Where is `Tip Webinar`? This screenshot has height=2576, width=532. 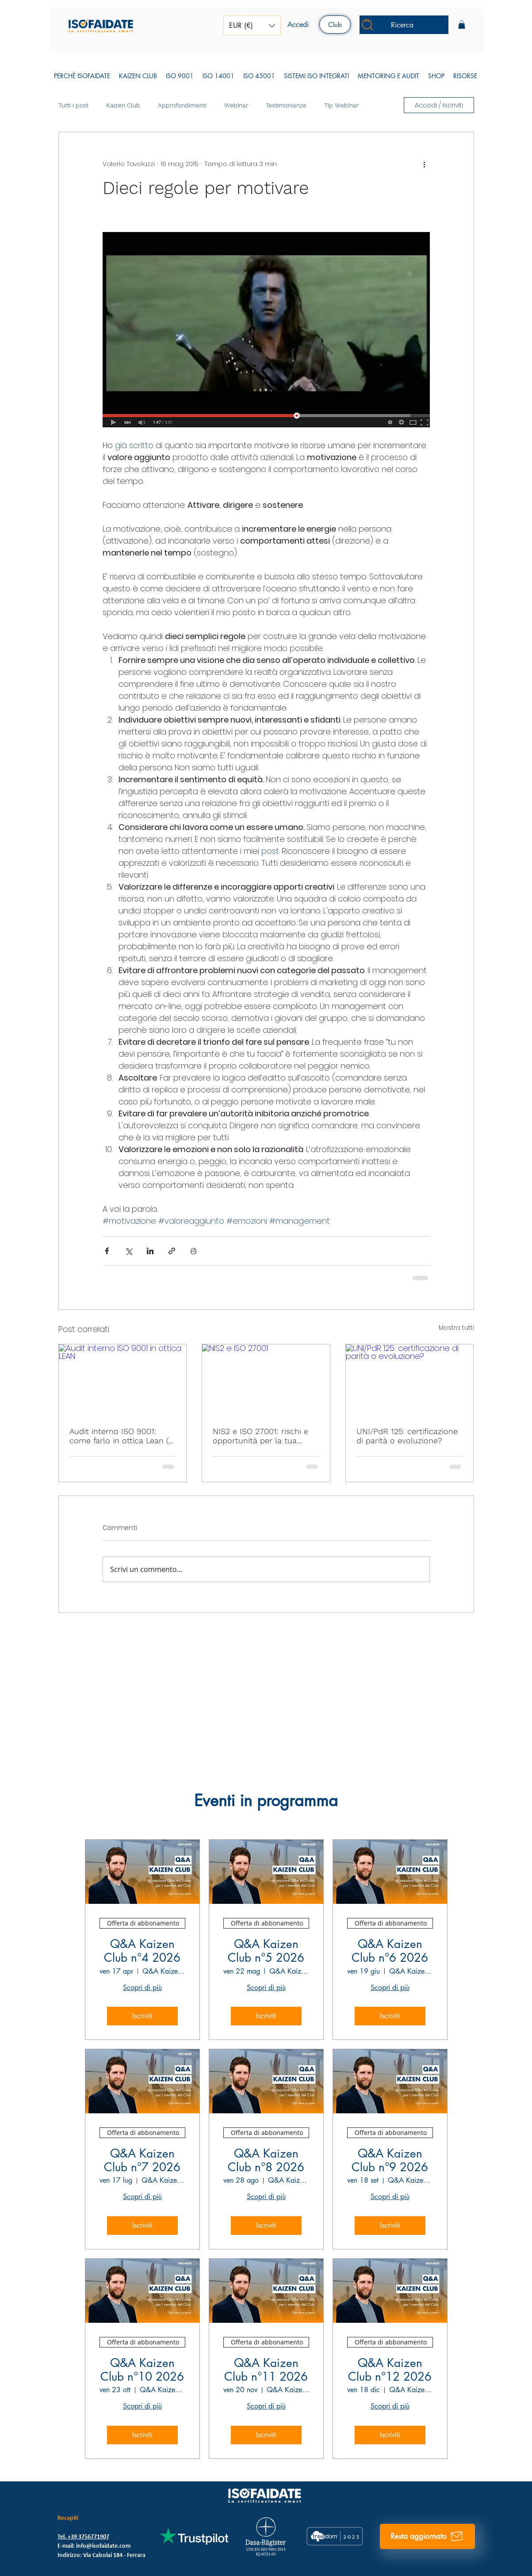
Tip Webinar is located at coordinates (341, 105).